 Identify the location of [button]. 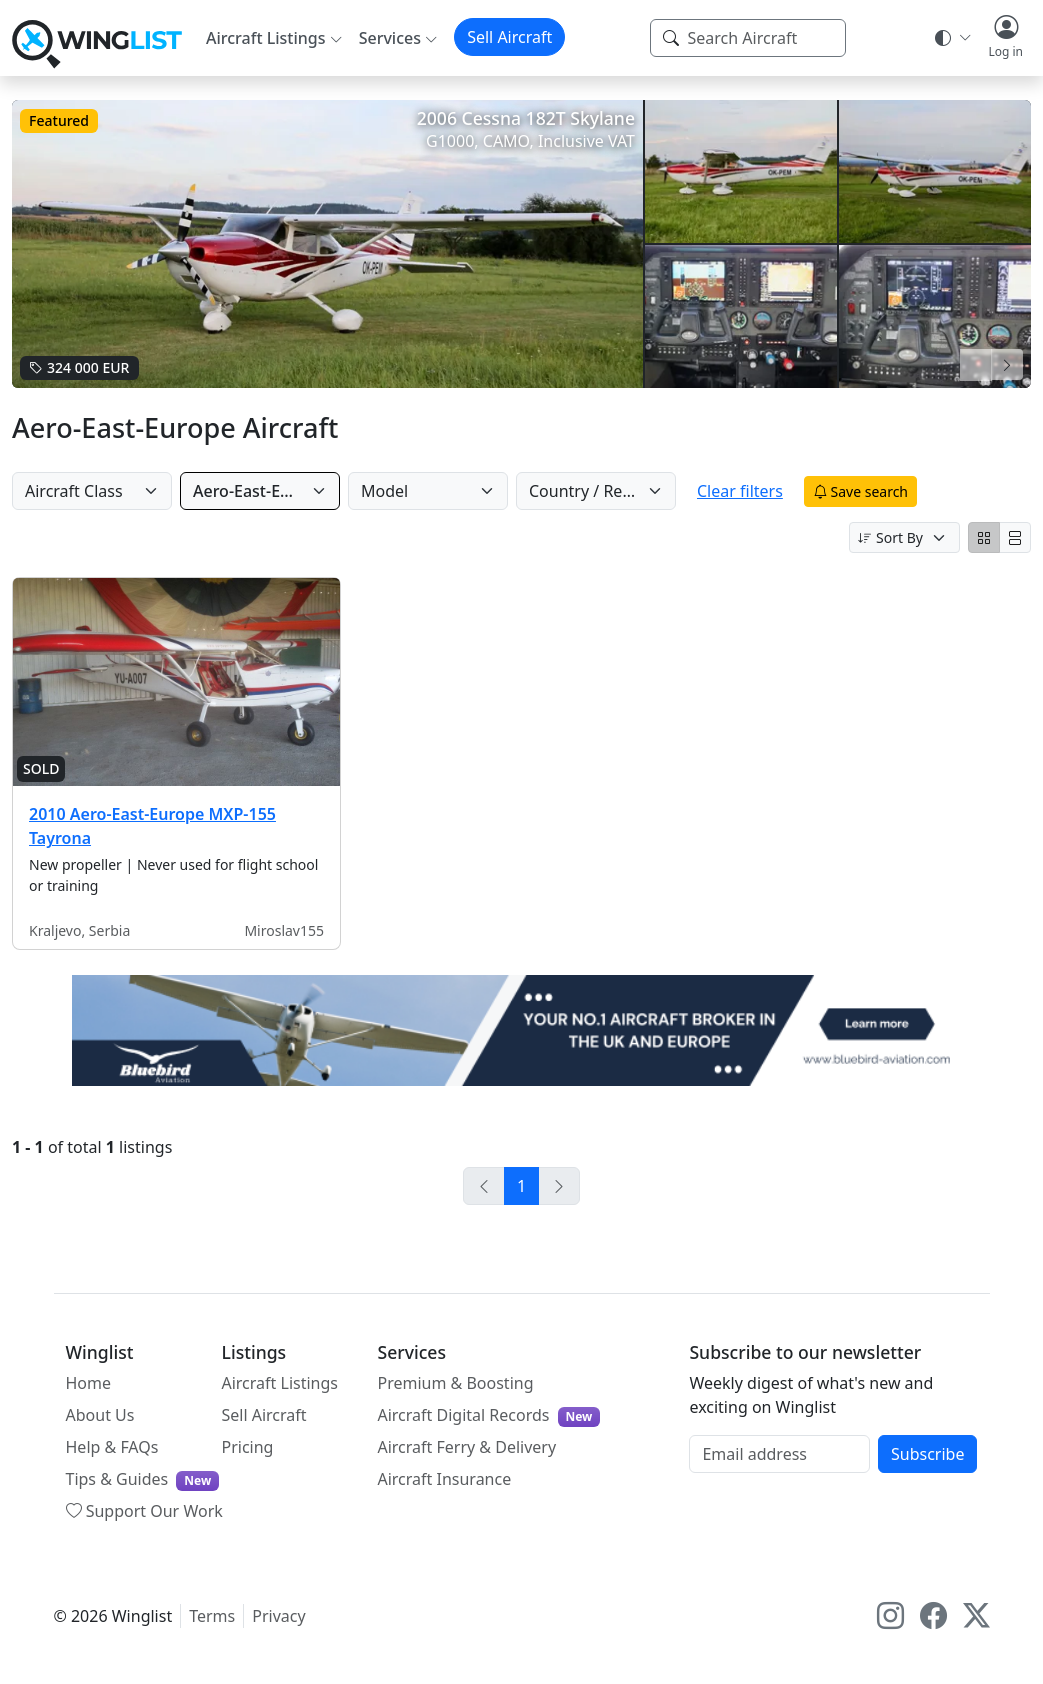
(1005, 38).